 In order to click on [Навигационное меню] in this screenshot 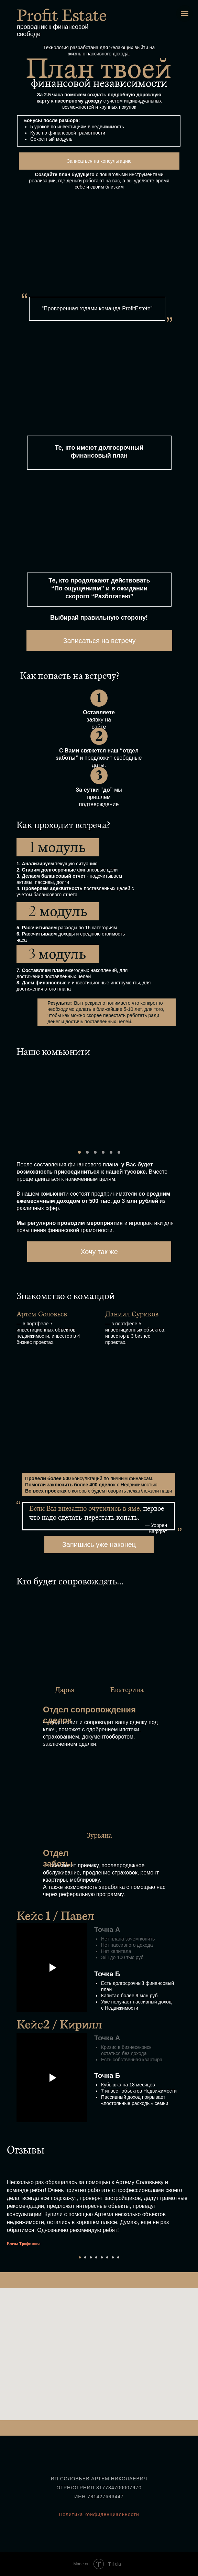, I will do `click(184, 13)`.